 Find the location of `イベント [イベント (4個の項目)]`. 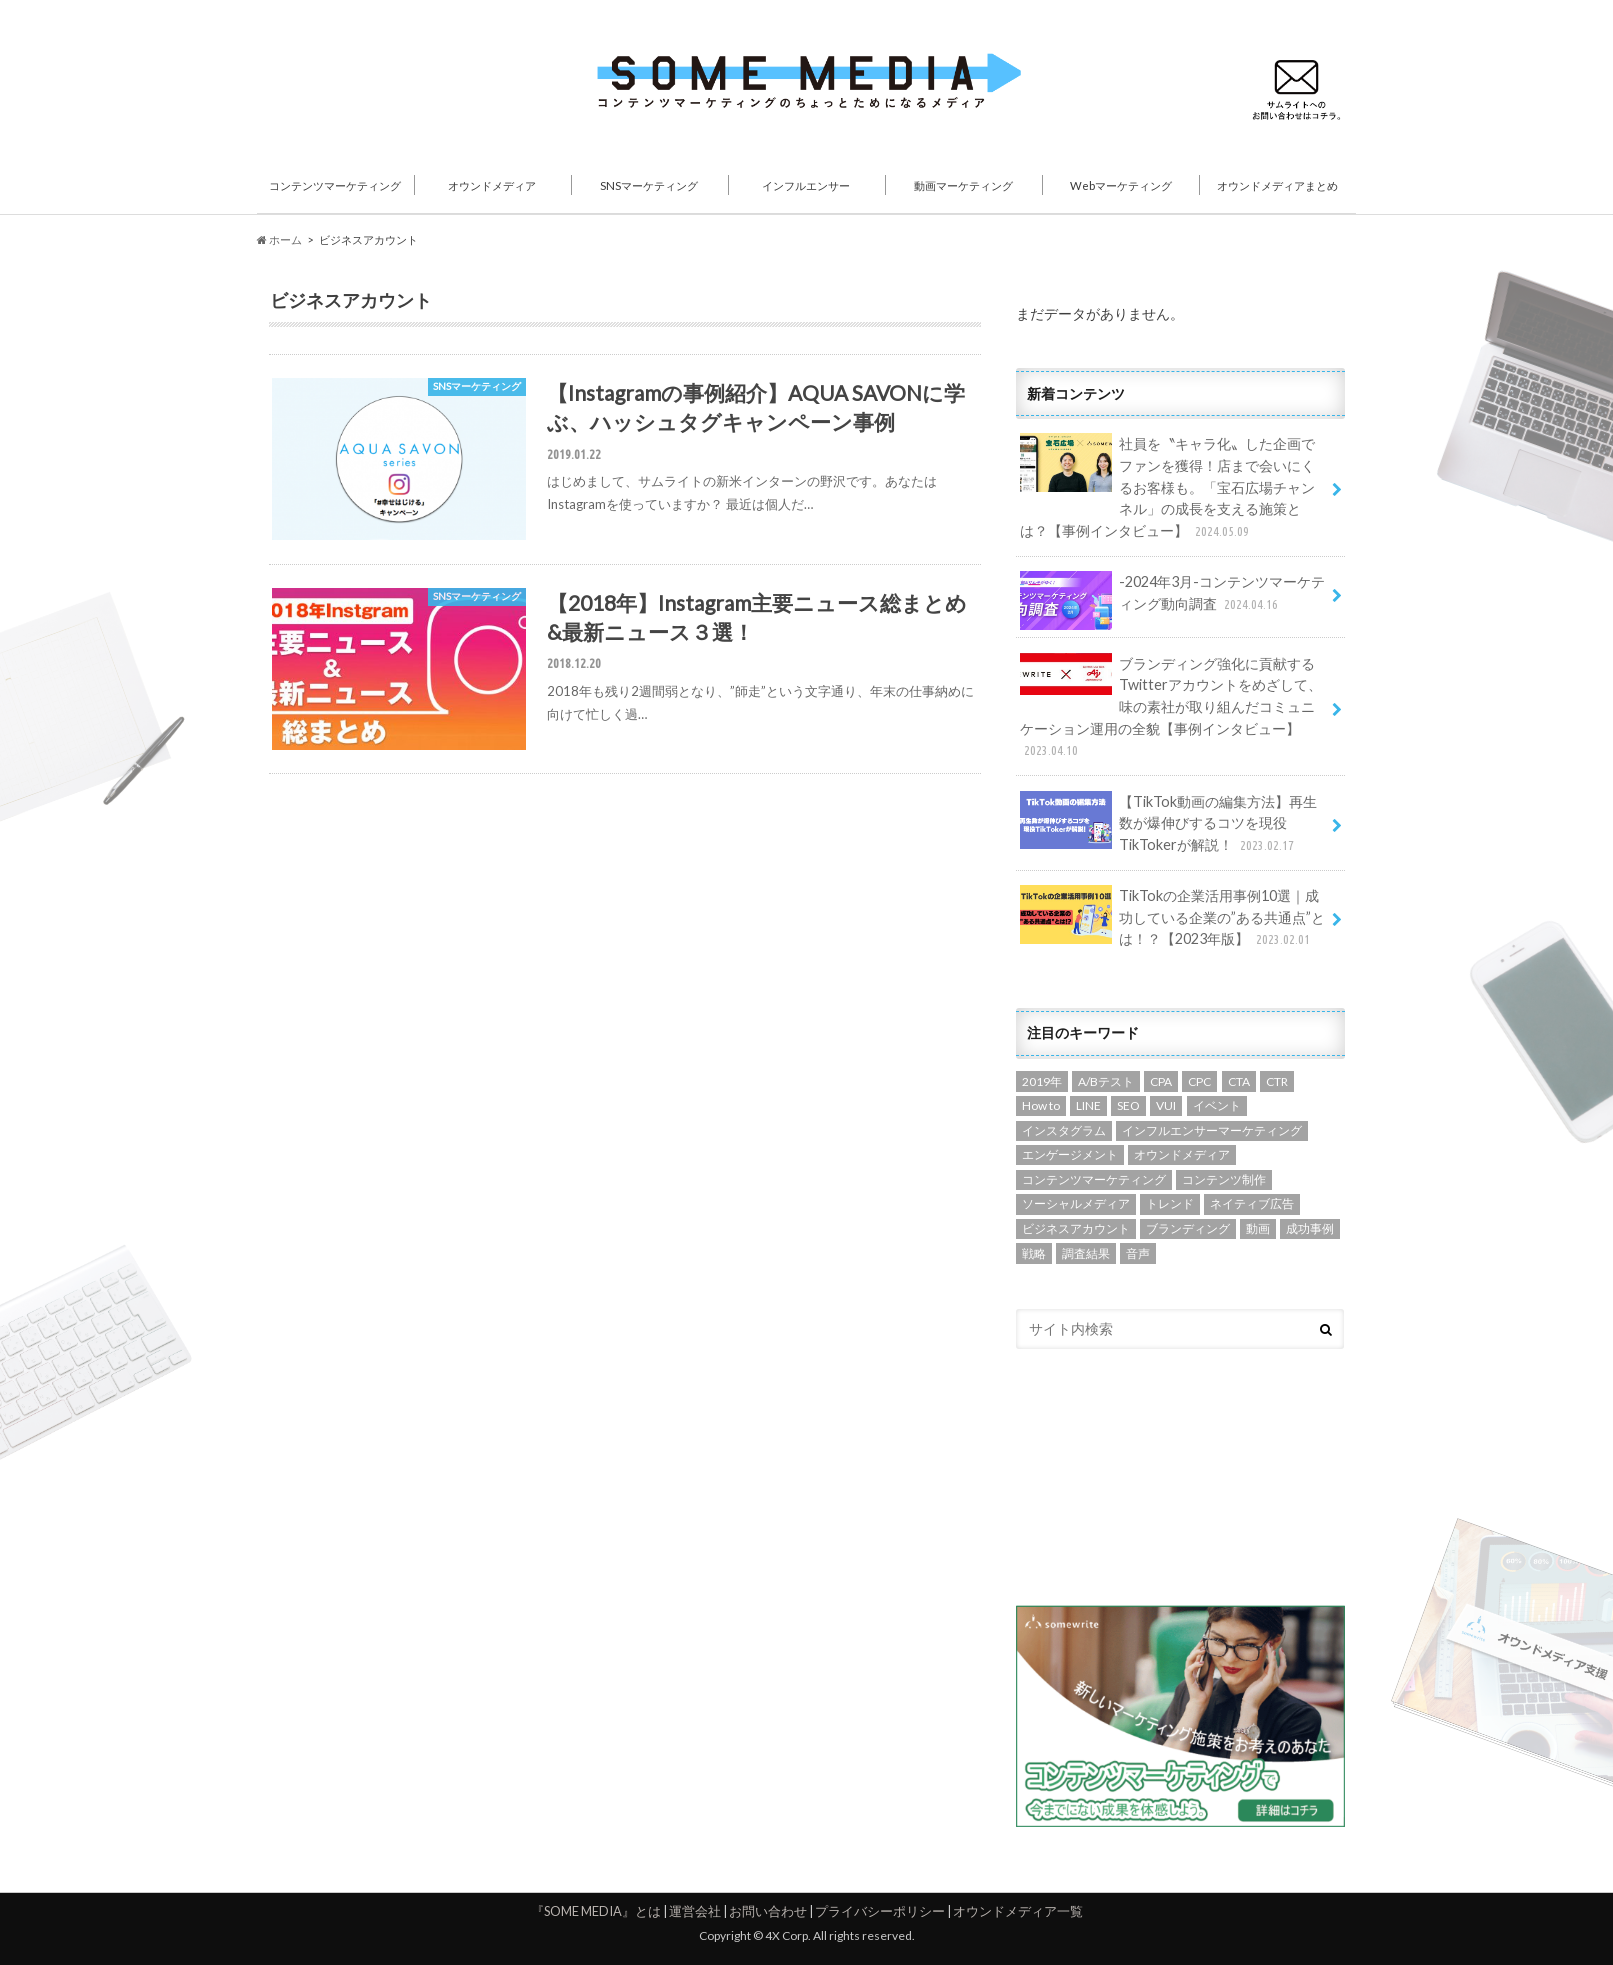

イベント [イベント (4個の項目)] is located at coordinates (1217, 1105).